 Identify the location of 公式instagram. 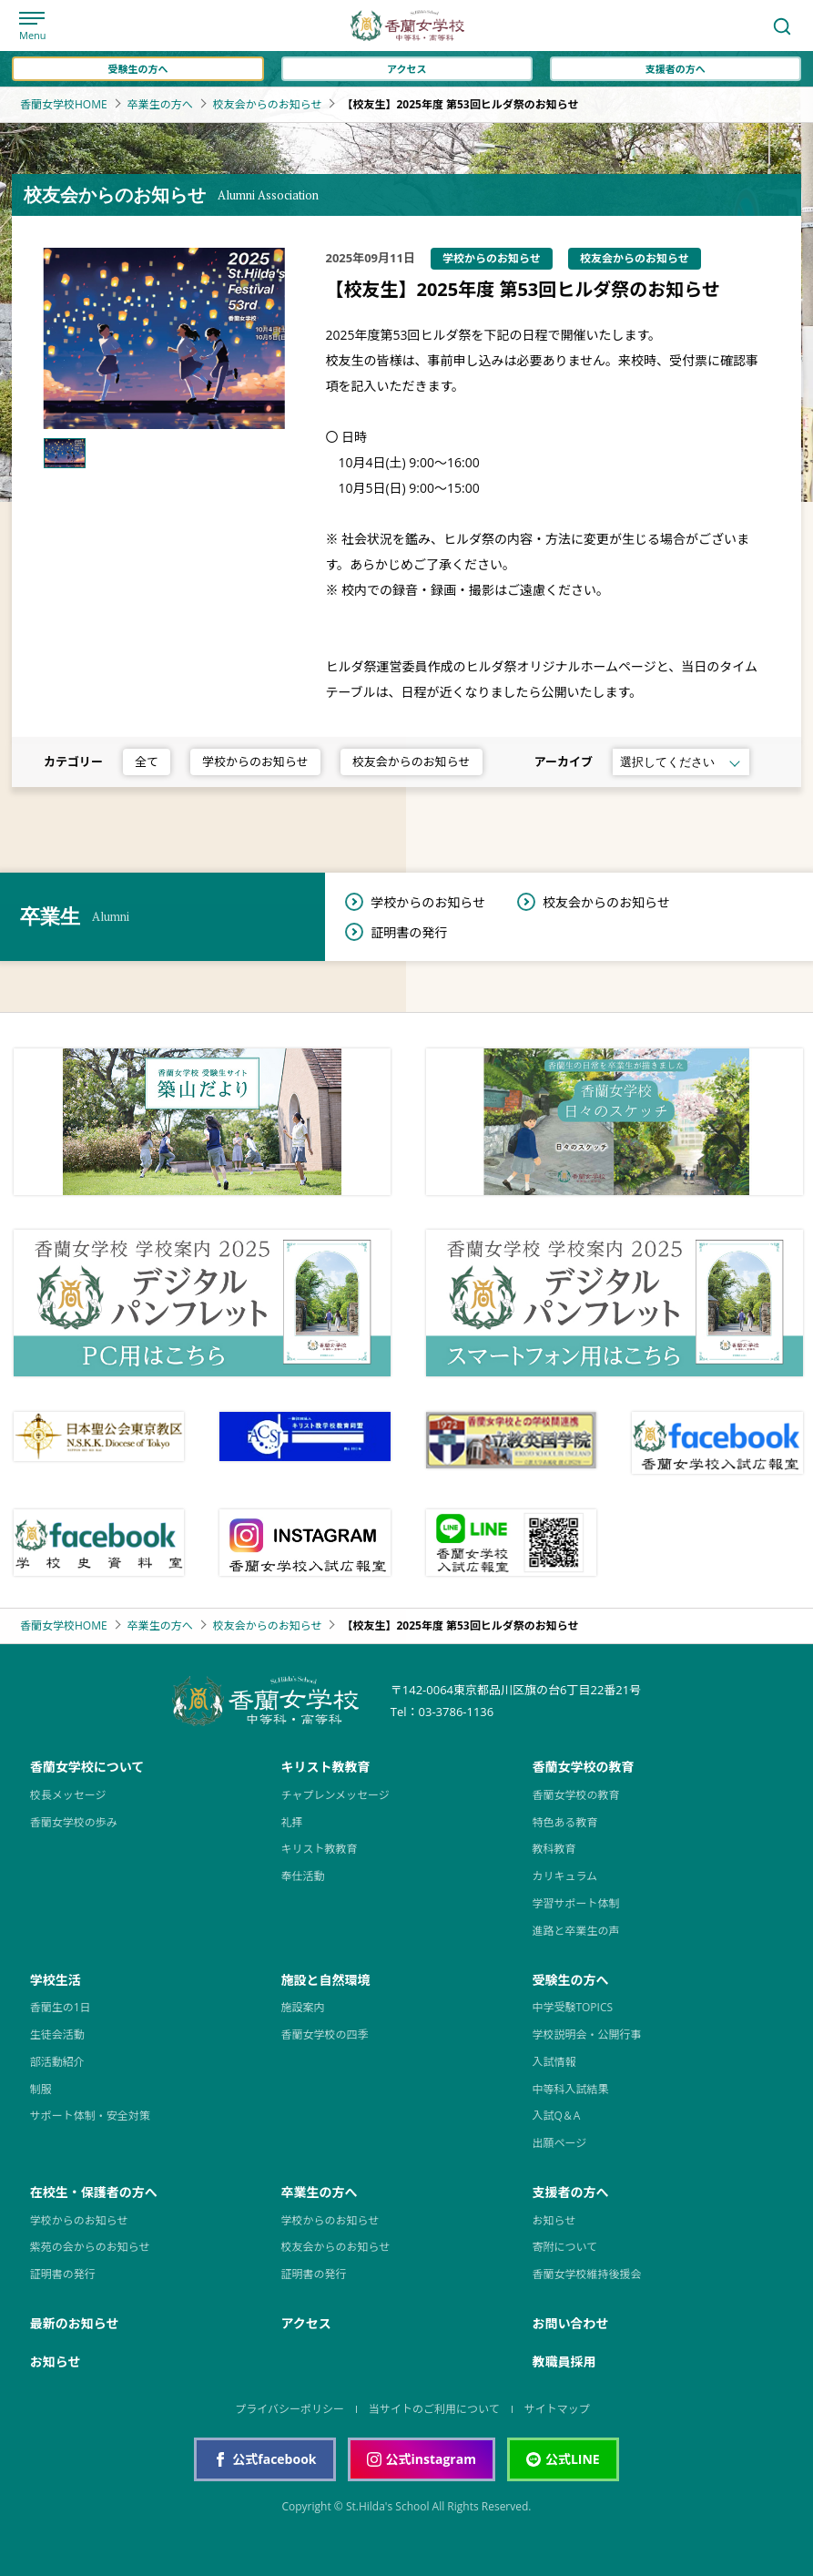
(421, 2459).